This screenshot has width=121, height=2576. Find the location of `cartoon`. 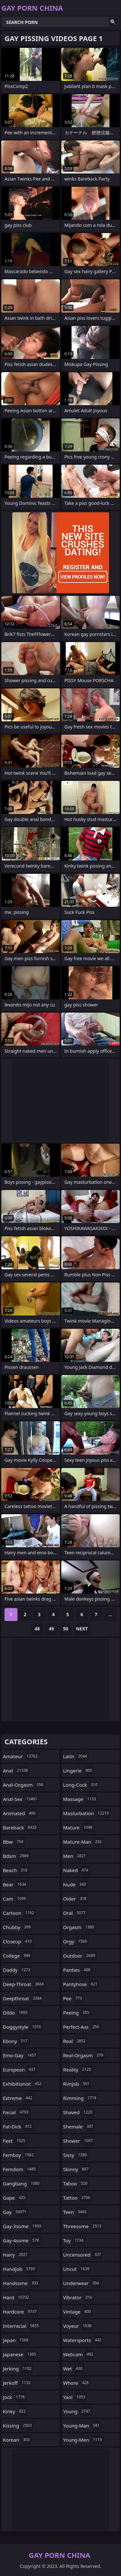

cartoon is located at coordinates (19, 1913).